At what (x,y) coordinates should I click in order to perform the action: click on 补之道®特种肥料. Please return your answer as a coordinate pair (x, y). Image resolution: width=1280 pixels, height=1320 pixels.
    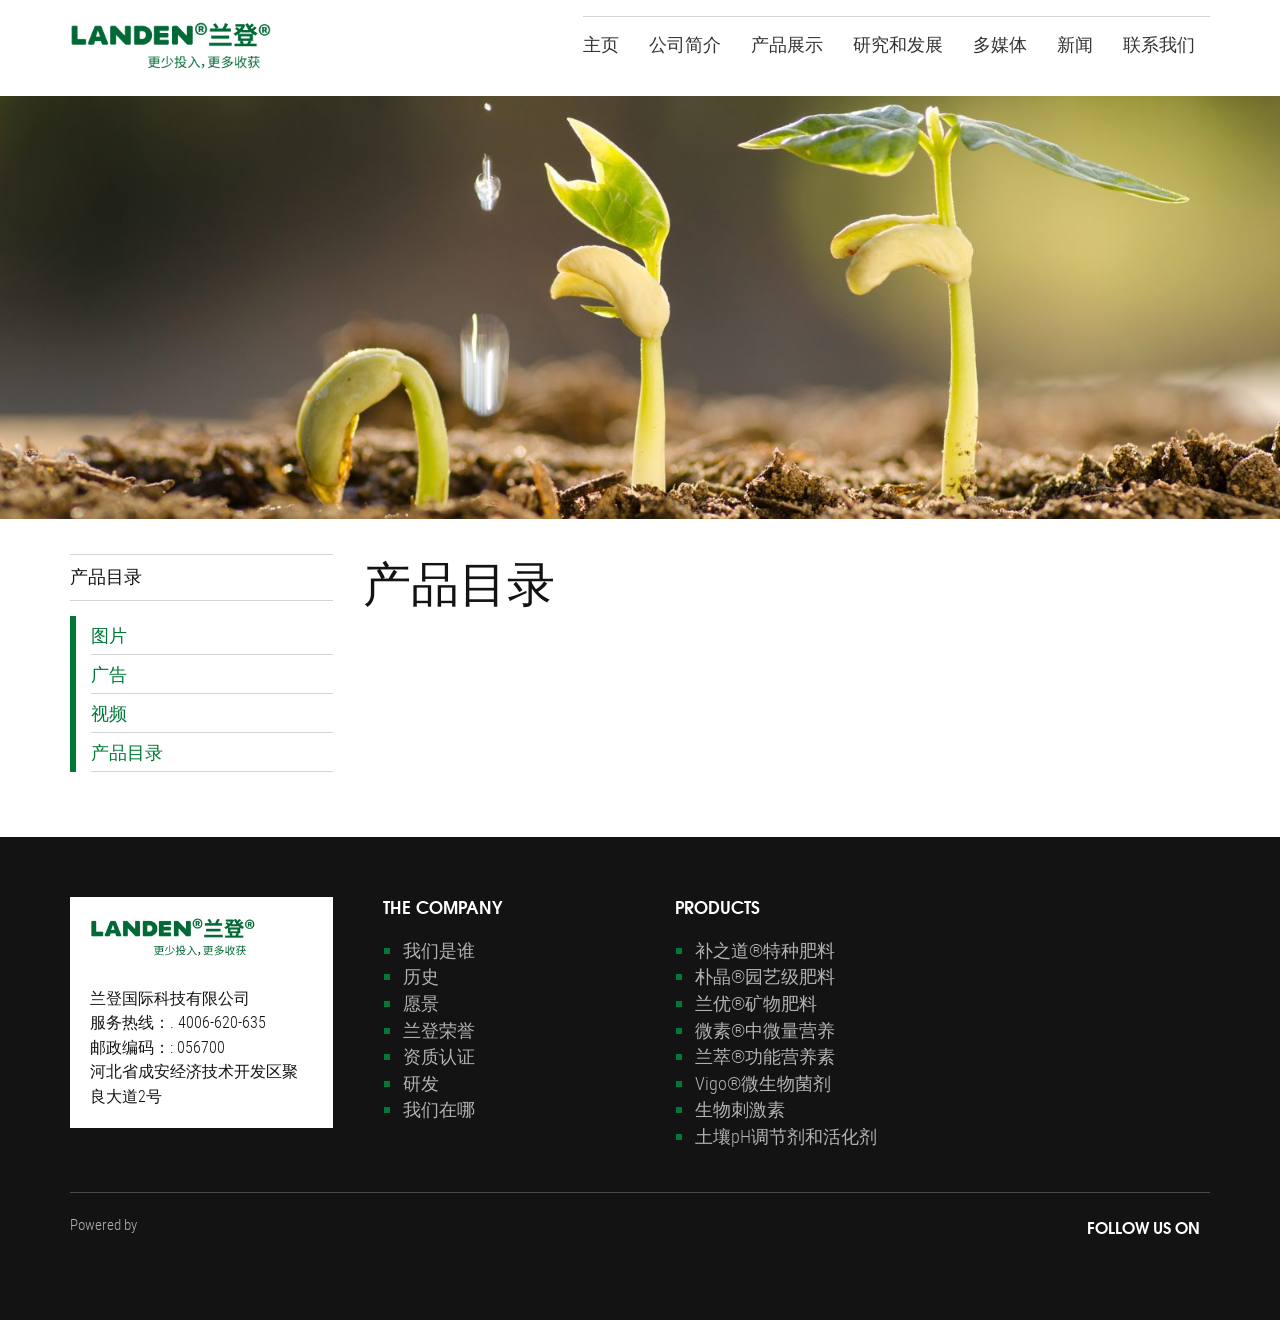
    Looking at the image, I should click on (765, 950).